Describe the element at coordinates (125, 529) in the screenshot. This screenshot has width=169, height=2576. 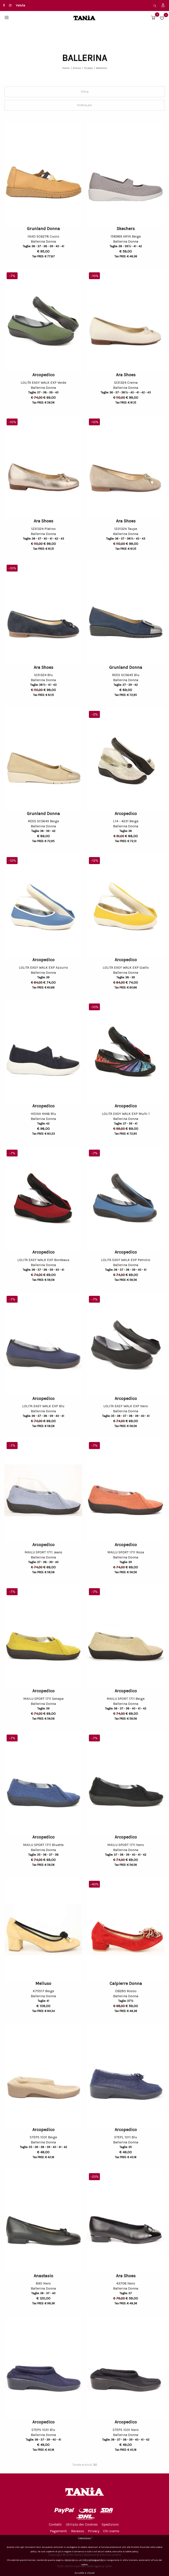
I see `1231324 Taupe` at that location.